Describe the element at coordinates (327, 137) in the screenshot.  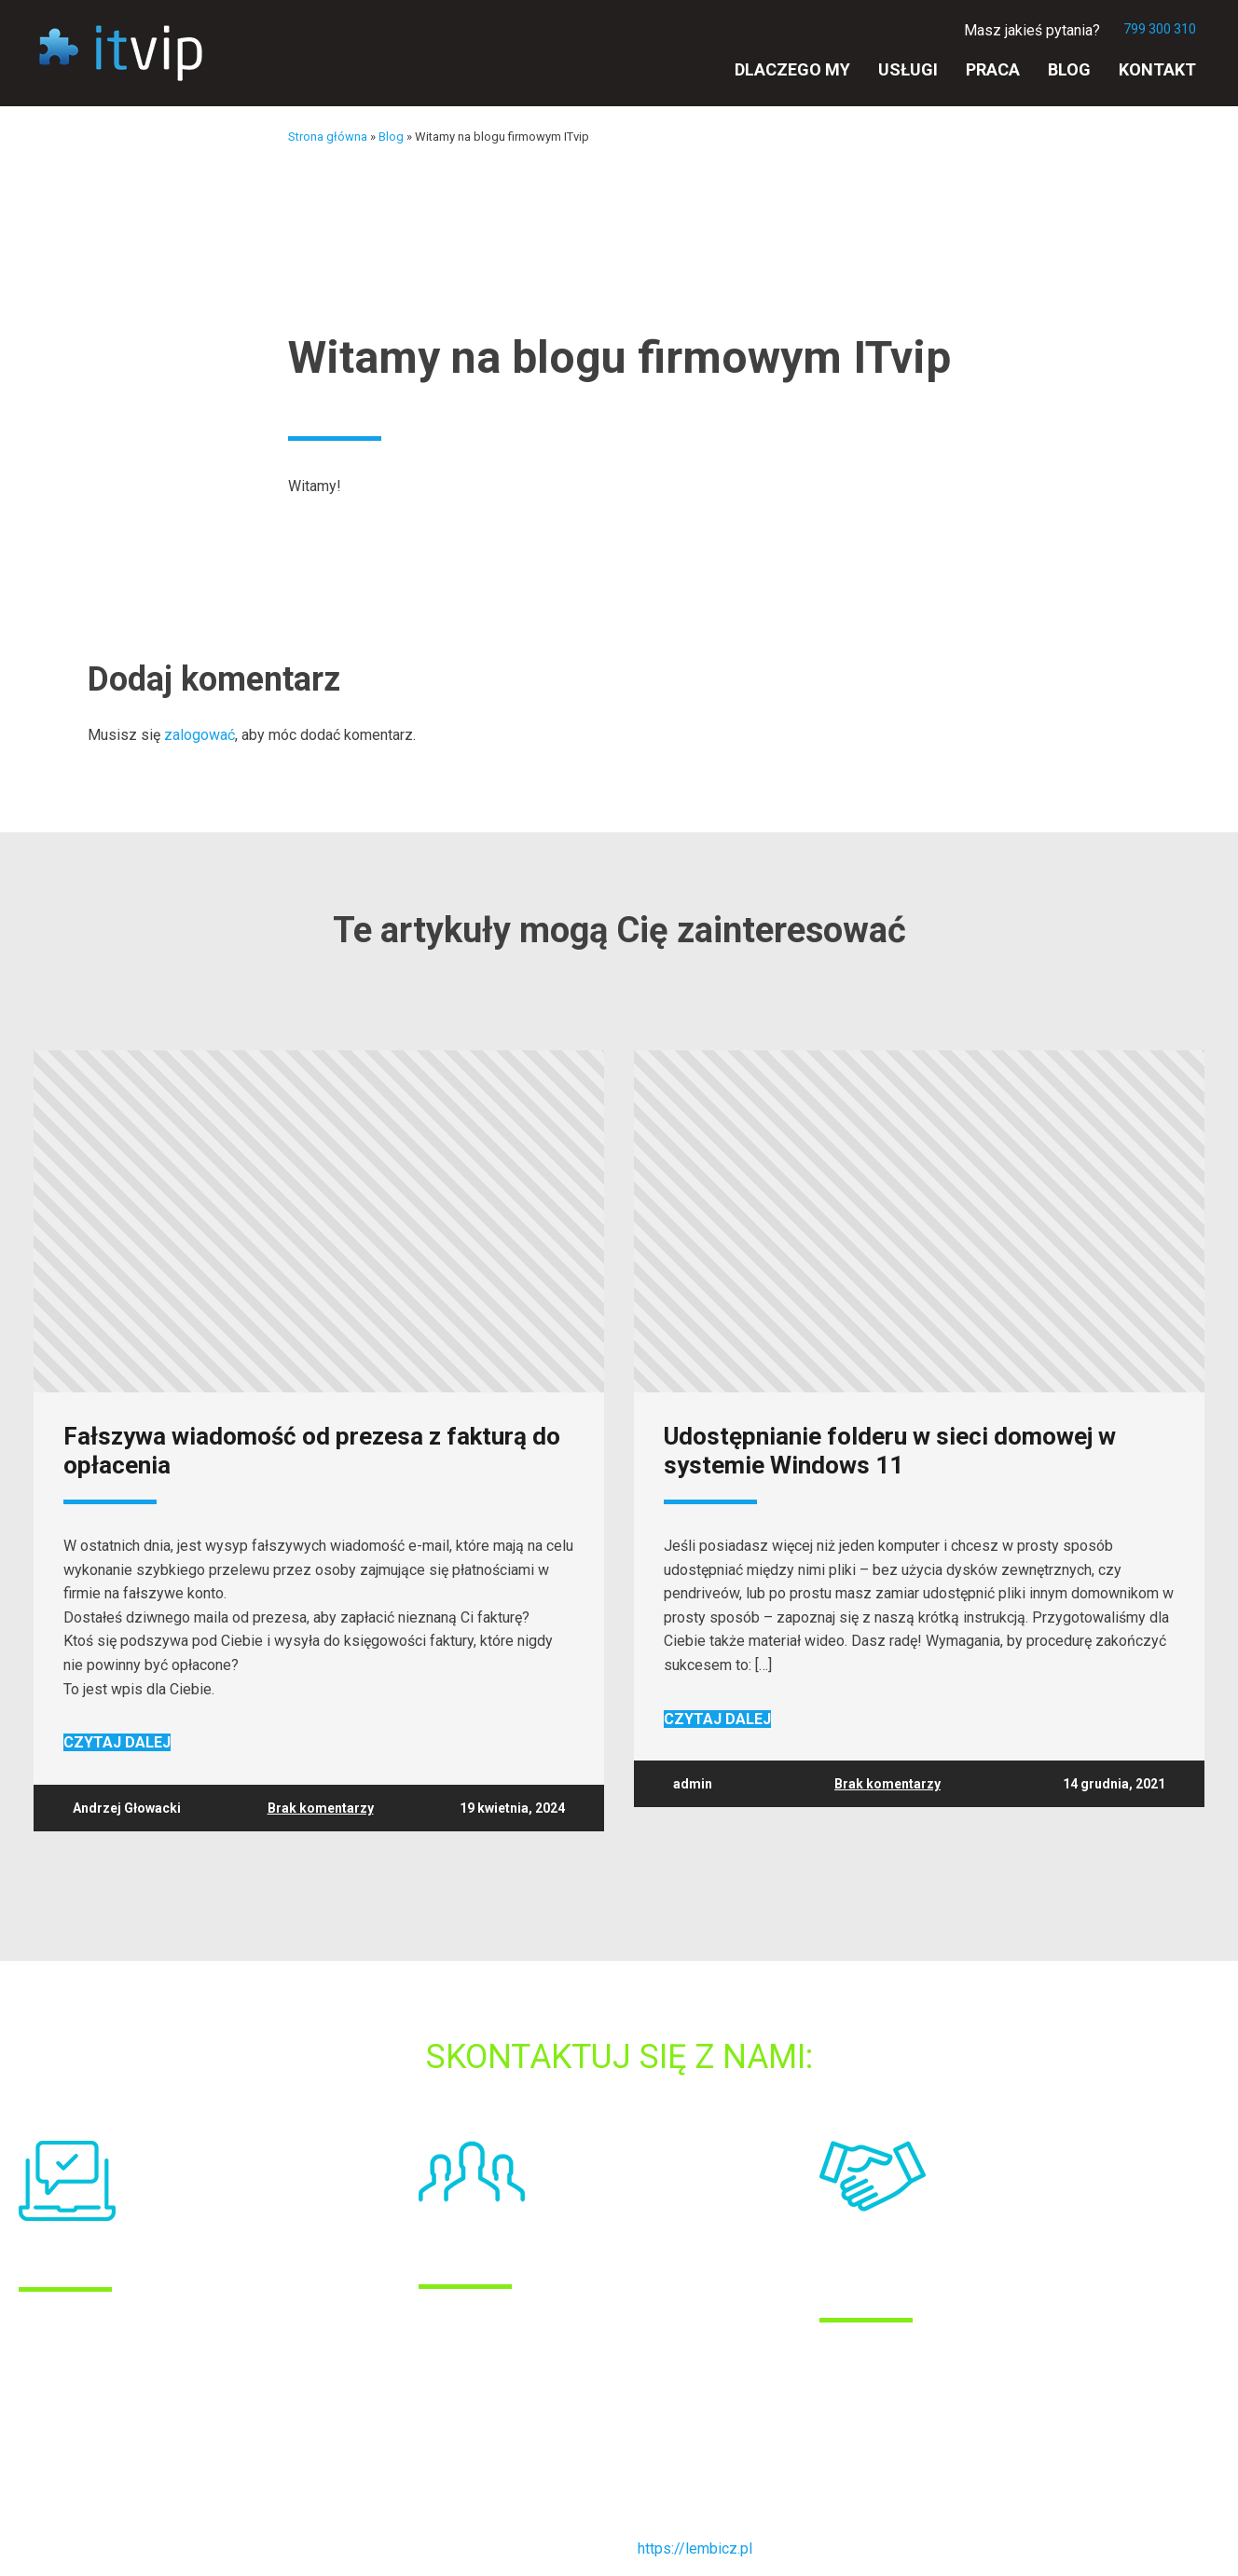
I see `Strona główna` at that location.